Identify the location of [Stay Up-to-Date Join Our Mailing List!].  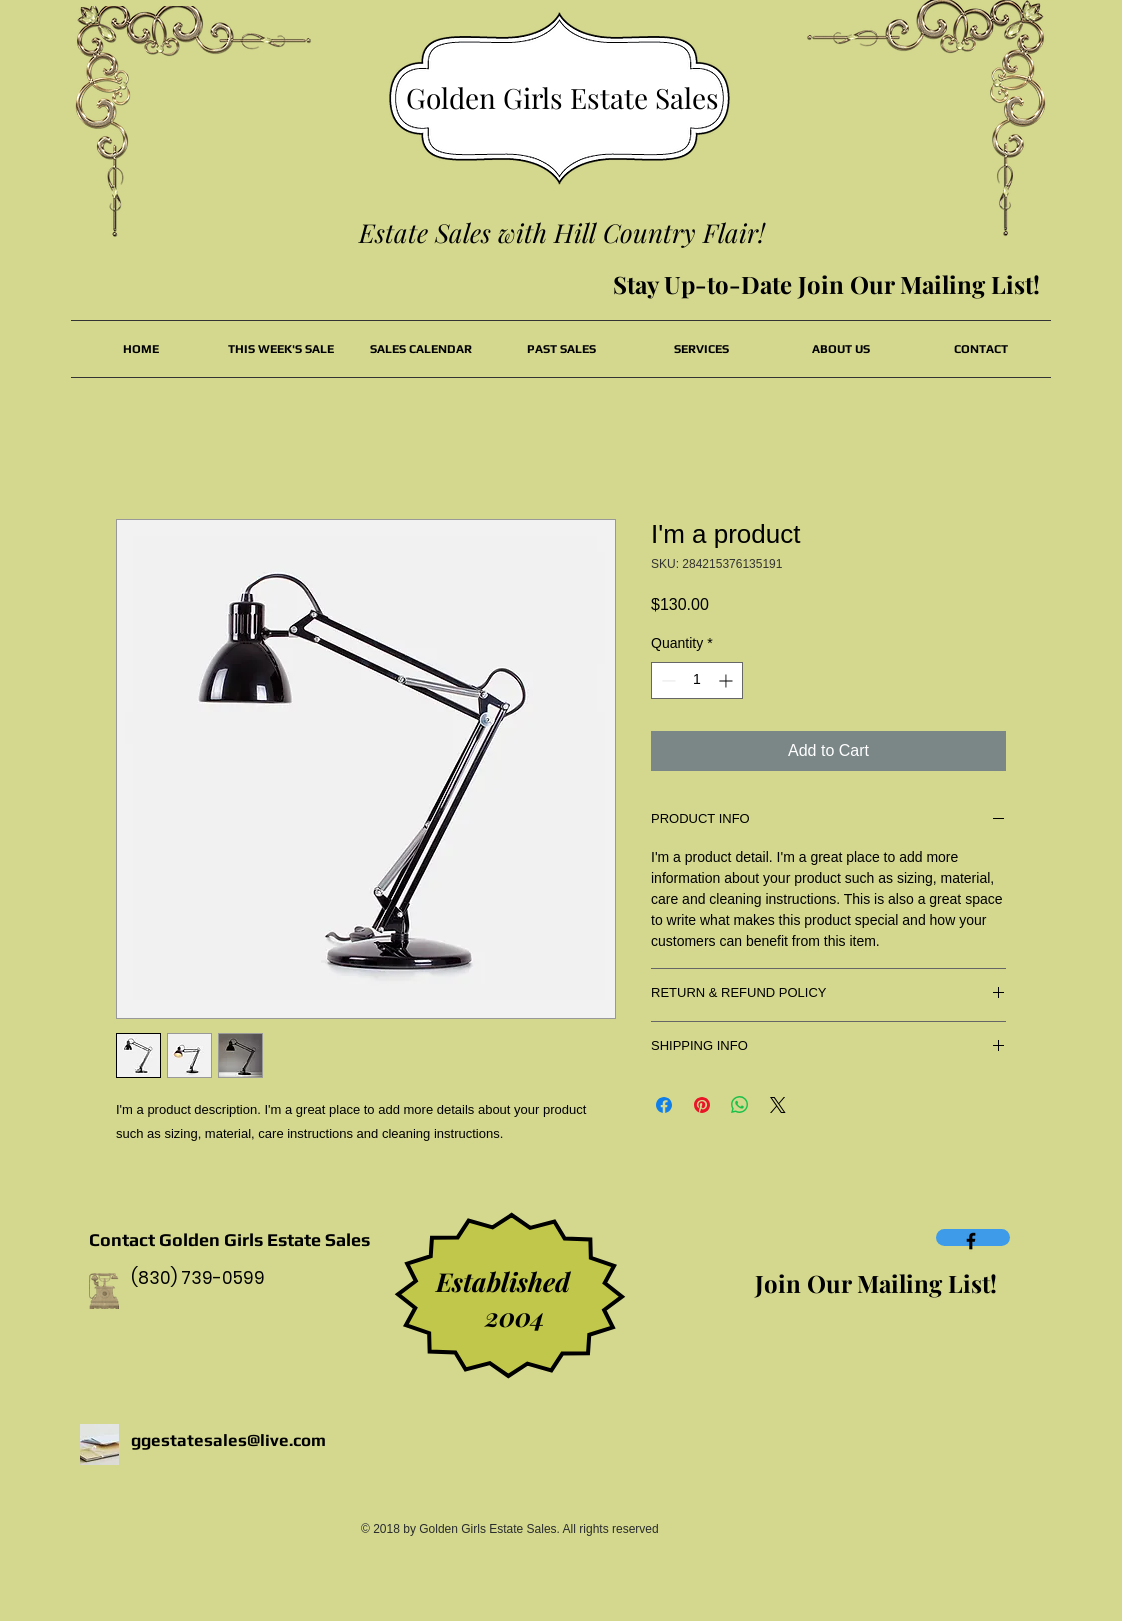
(826, 285).